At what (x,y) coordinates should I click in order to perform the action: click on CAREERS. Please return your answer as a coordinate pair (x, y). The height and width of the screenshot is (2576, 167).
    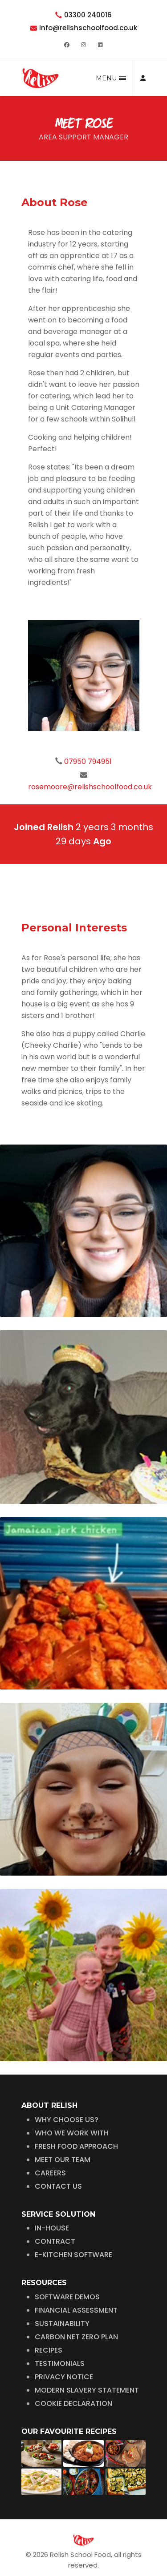
    Looking at the image, I should click on (50, 2147).